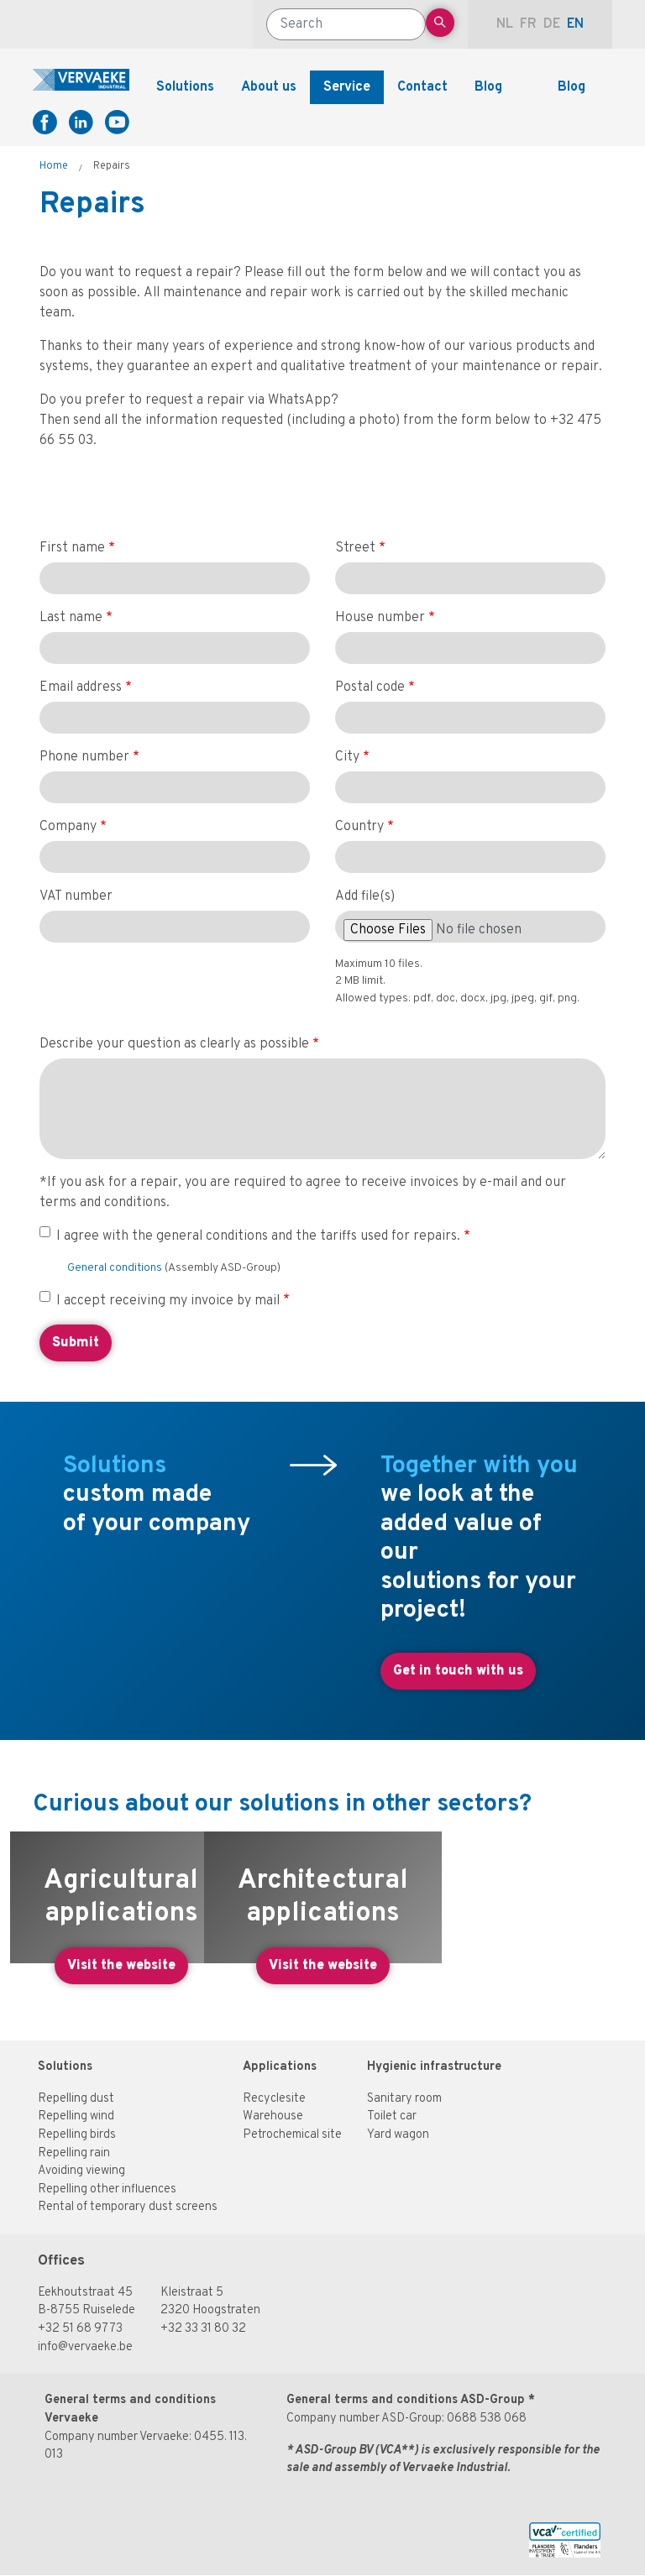  What do you see at coordinates (365, 896) in the screenshot?
I see `Add file(s)` at bounding box center [365, 896].